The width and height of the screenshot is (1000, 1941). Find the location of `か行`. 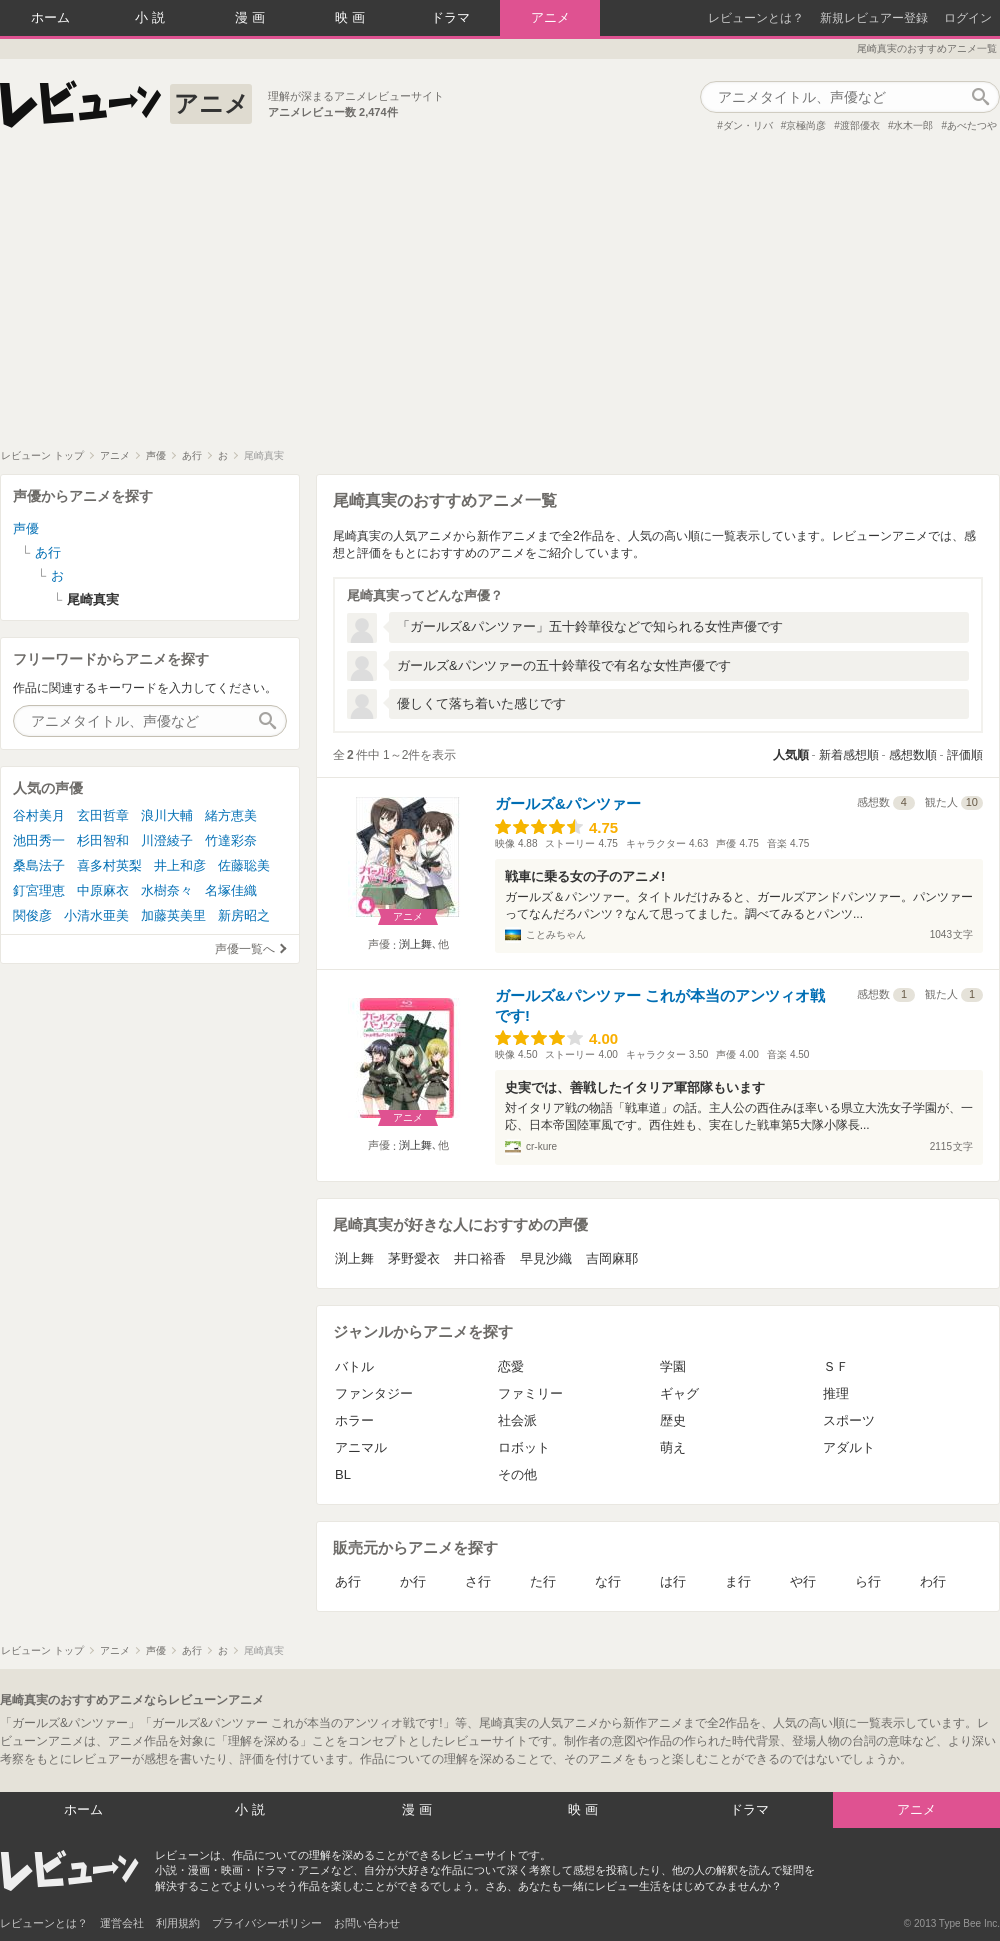

か行 is located at coordinates (413, 1581).